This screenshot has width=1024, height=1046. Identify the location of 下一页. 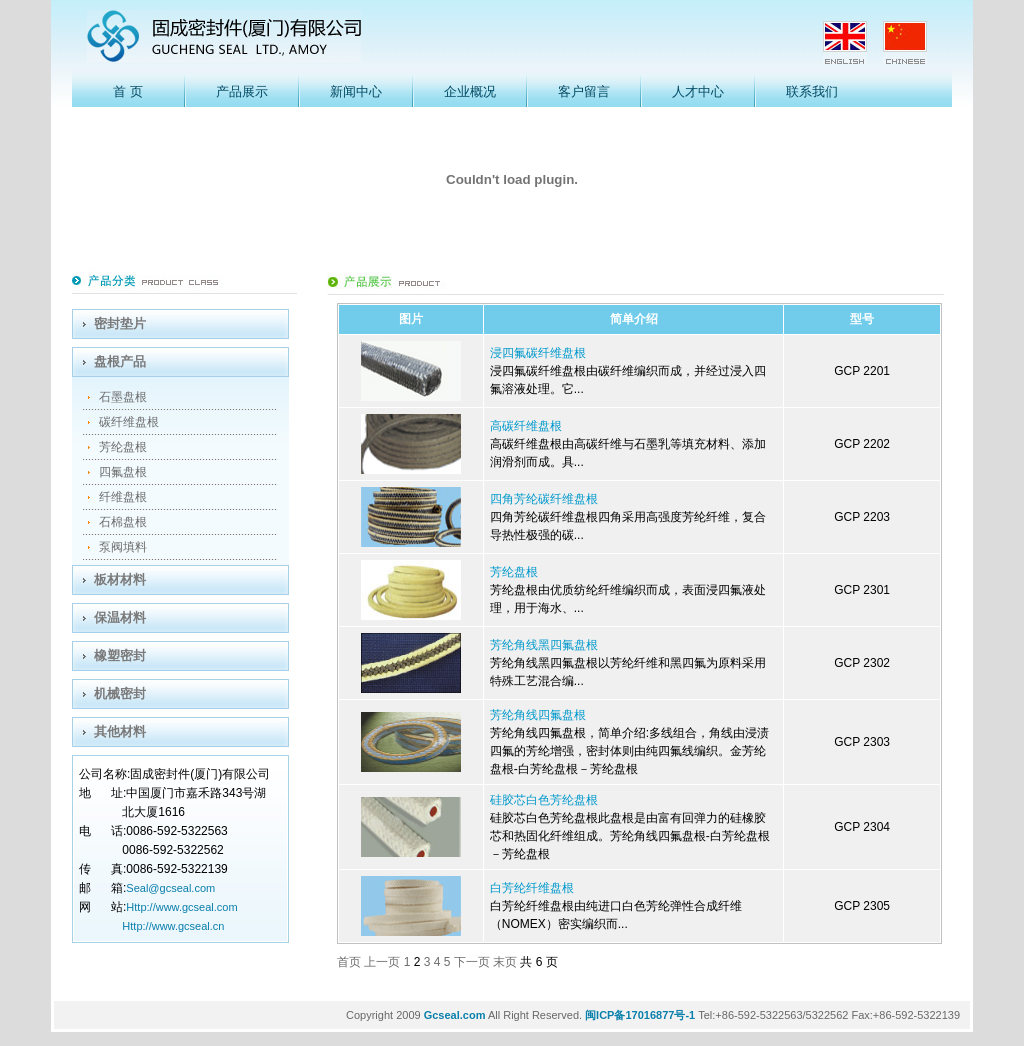
(473, 962).